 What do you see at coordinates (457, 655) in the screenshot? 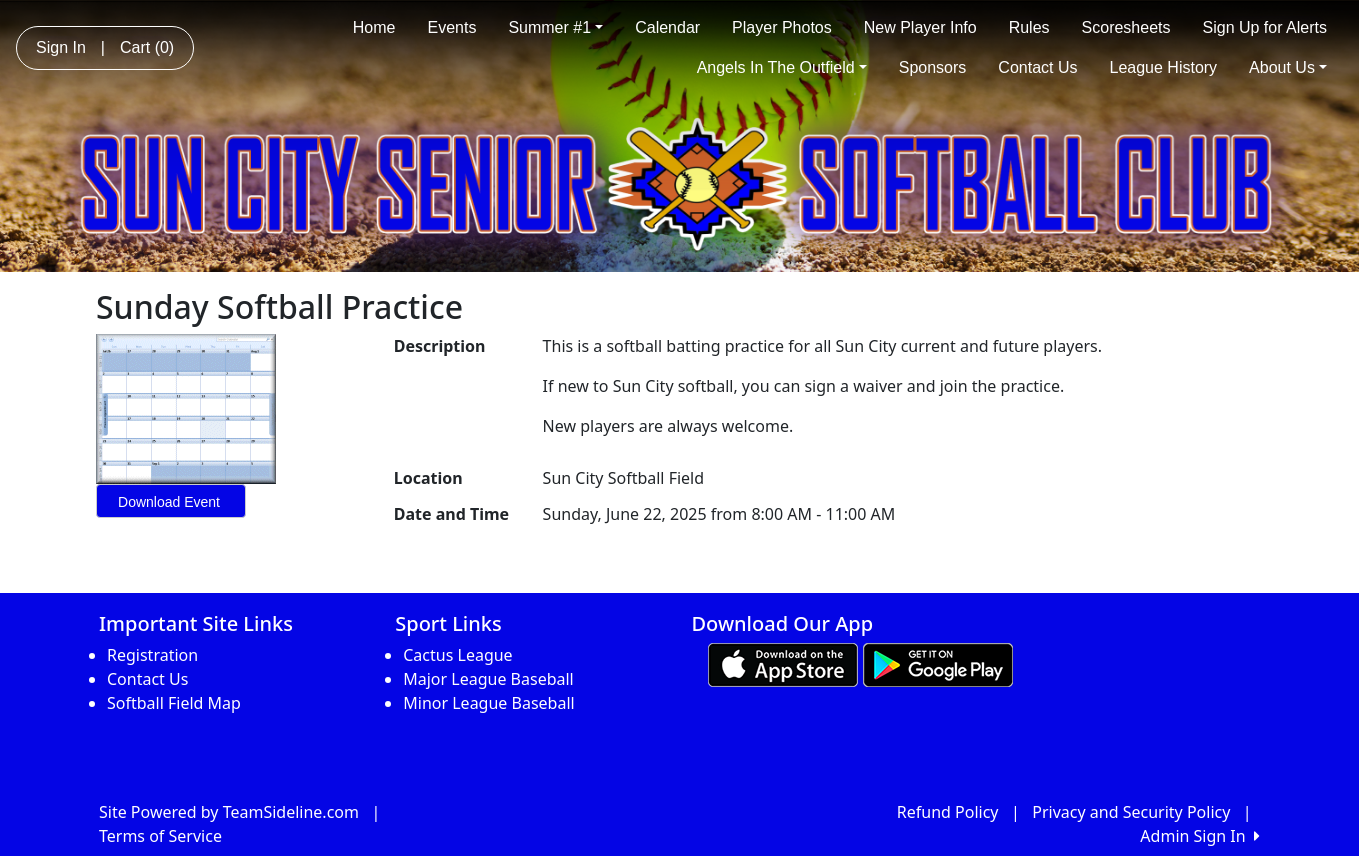
I see `Cactus League` at bounding box center [457, 655].